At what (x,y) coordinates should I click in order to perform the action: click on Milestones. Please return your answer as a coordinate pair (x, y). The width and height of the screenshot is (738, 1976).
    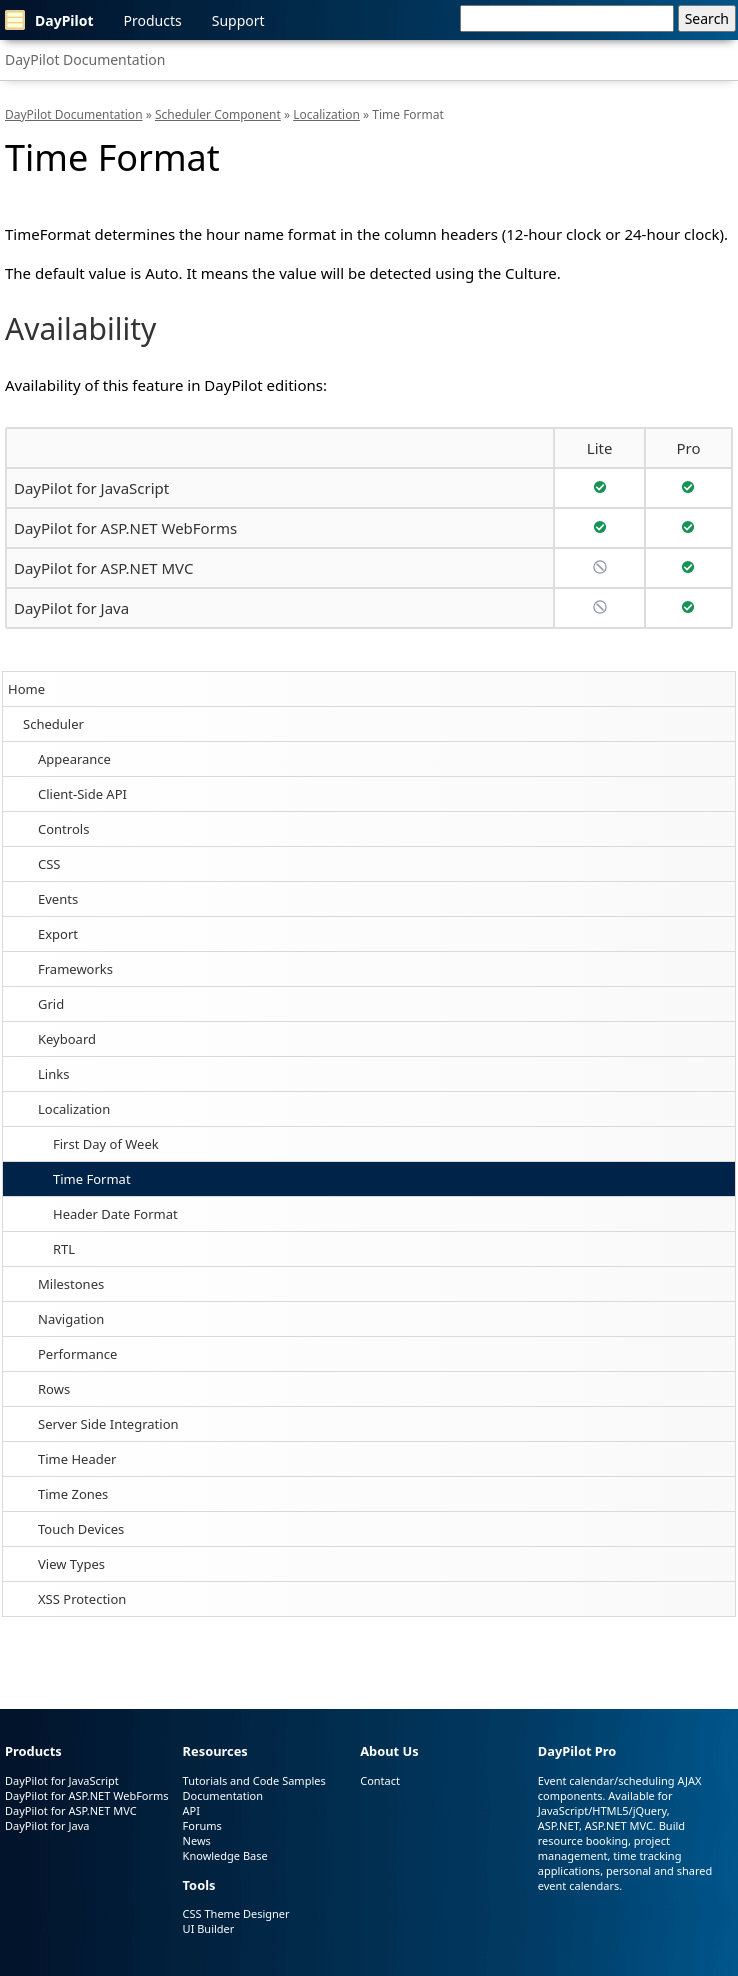
    Looking at the image, I should click on (71, 1284).